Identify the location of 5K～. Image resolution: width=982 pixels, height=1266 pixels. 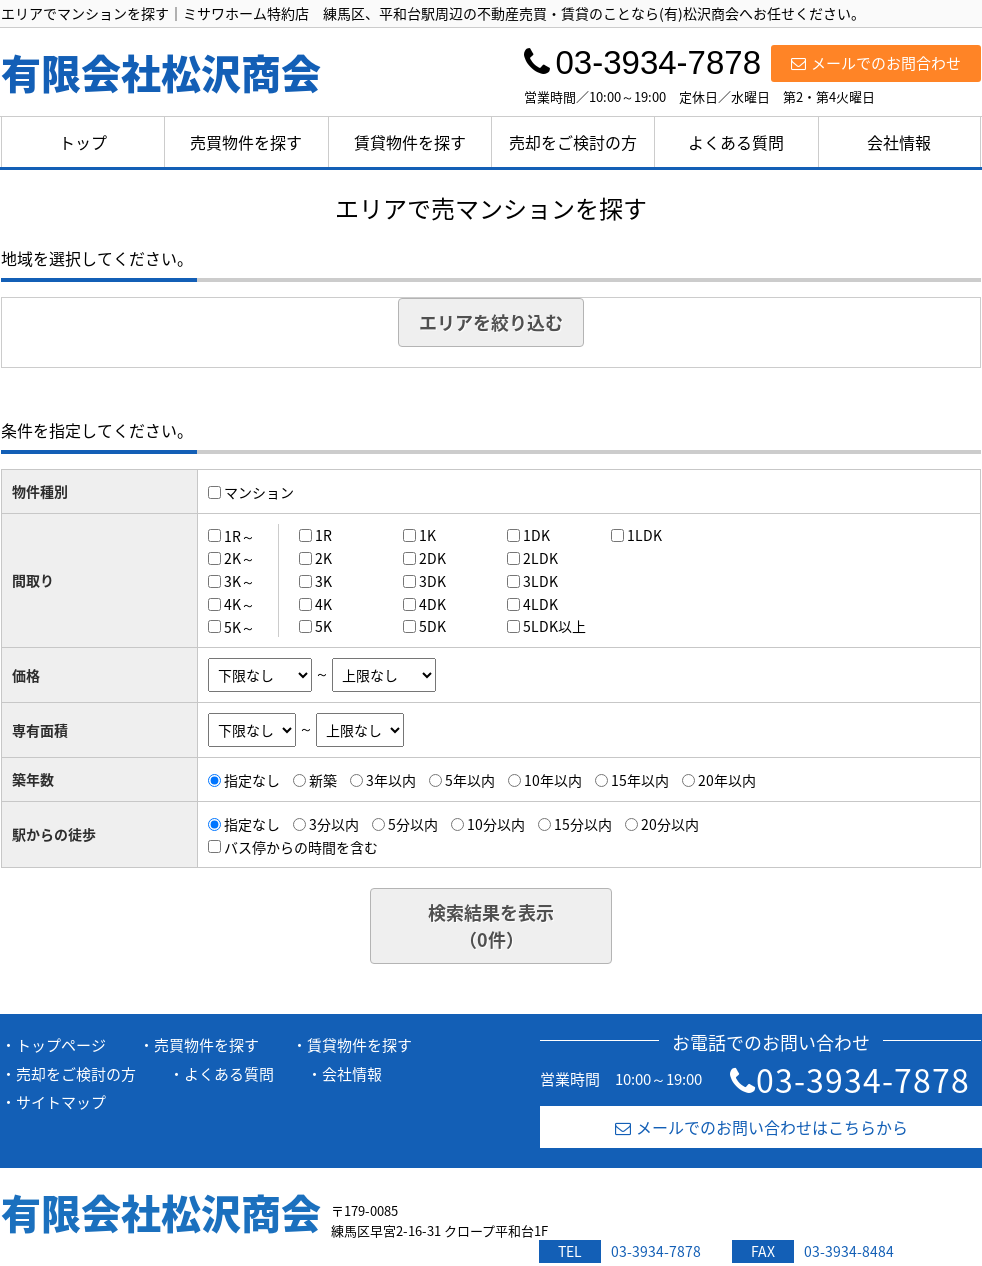
(239, 626).